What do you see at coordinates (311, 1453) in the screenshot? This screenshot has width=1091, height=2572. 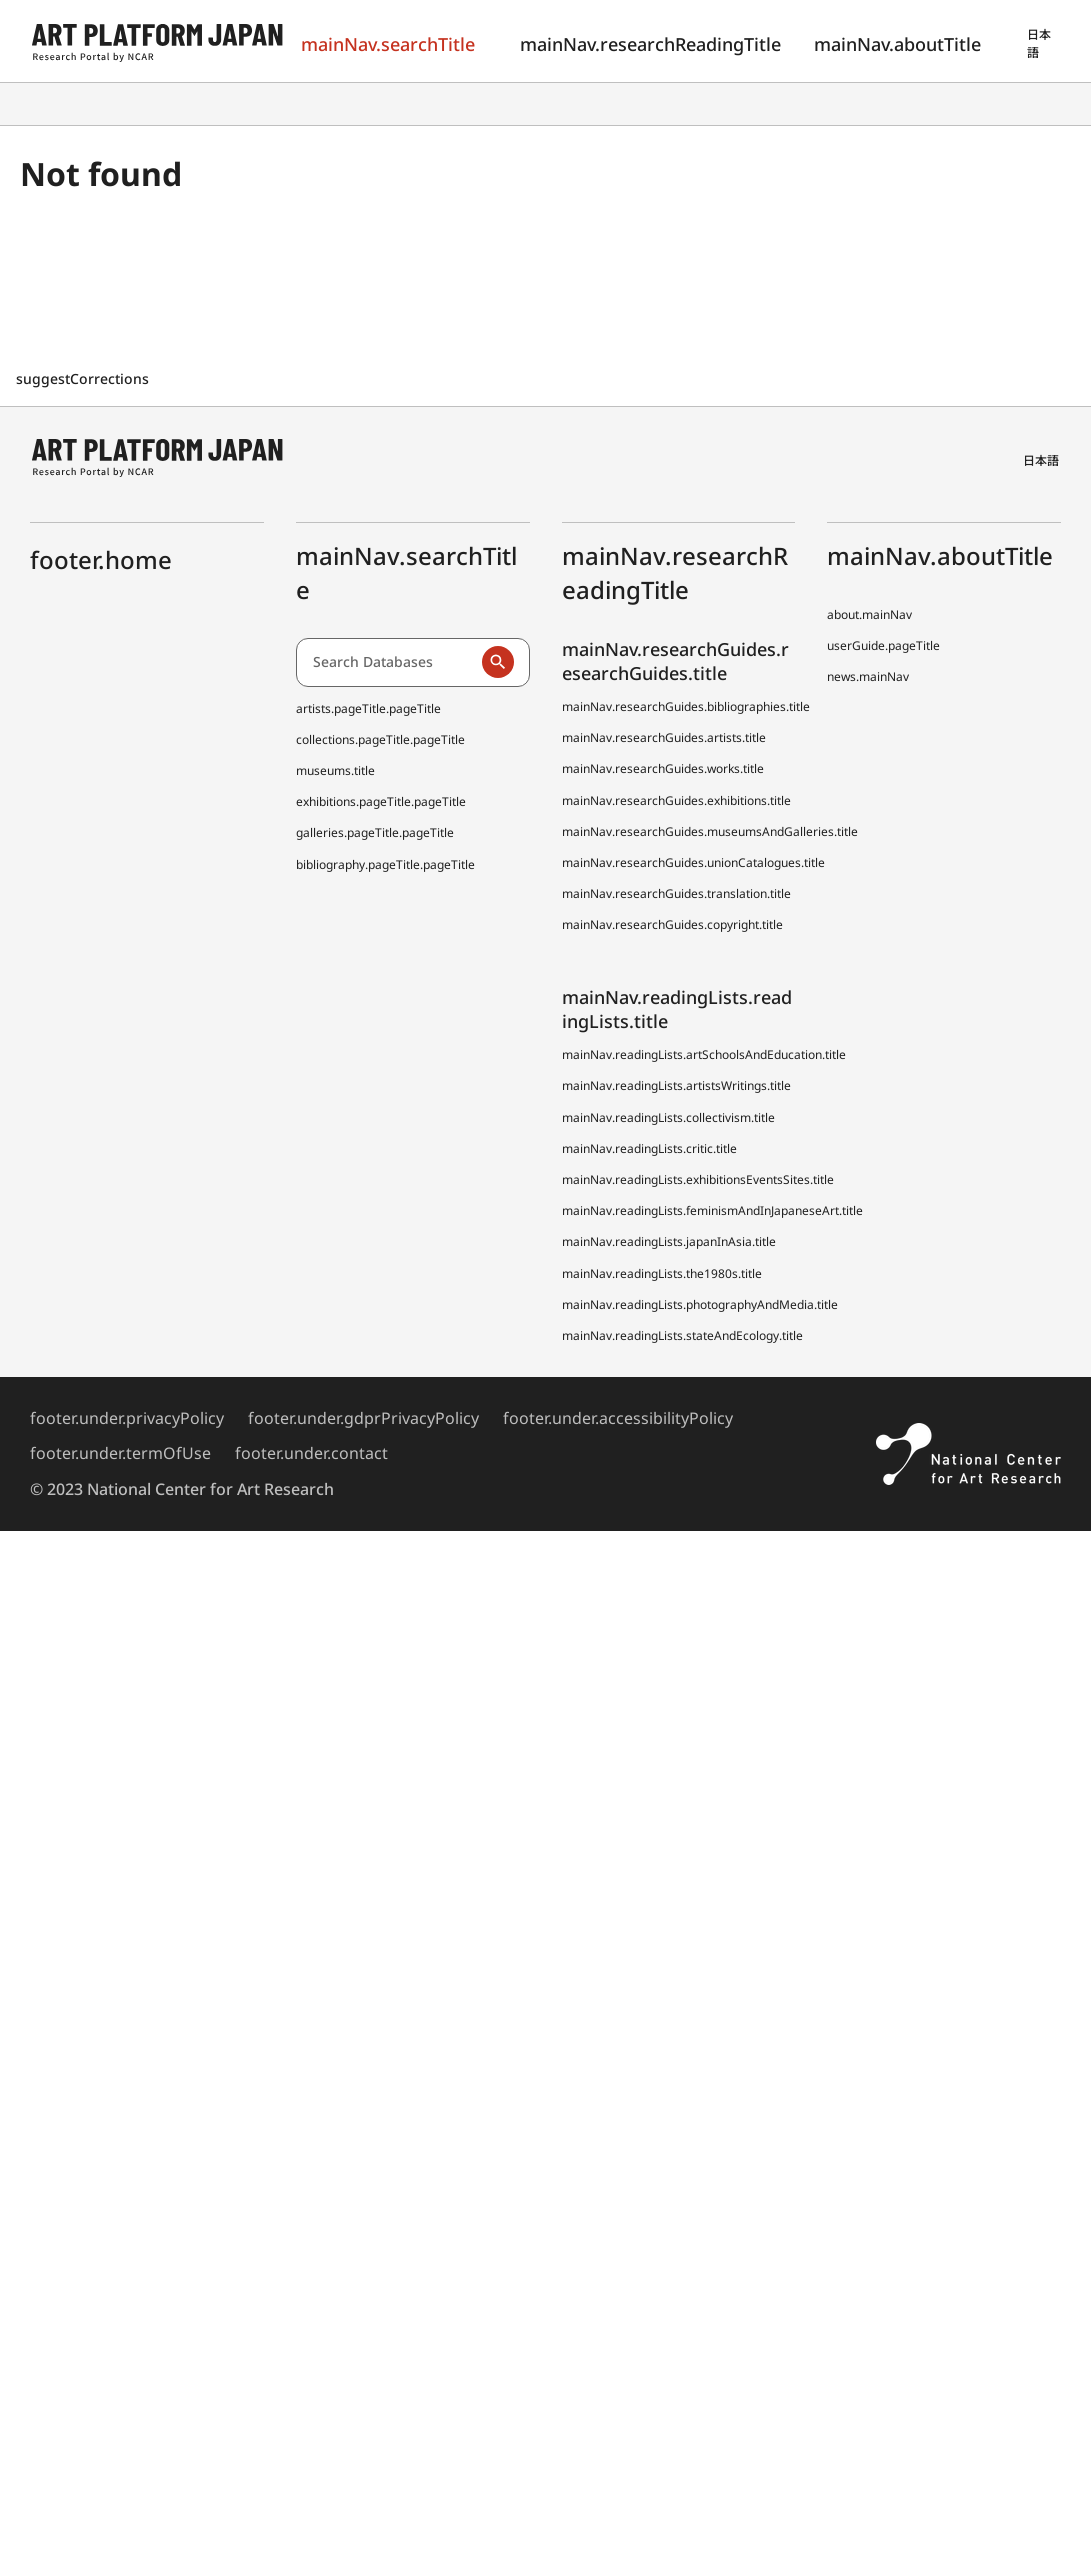 I see `footer.under.contact` at bounding box center [311, 1453].